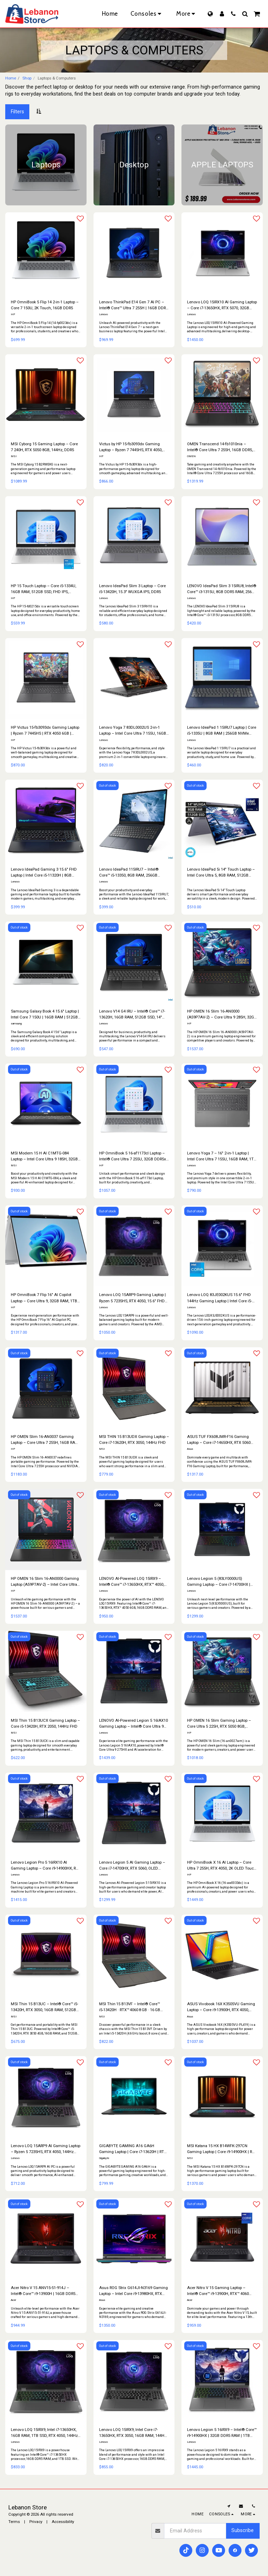 This screenshot has width=268, height=2576. I want to click on [button], so click(233, 14).